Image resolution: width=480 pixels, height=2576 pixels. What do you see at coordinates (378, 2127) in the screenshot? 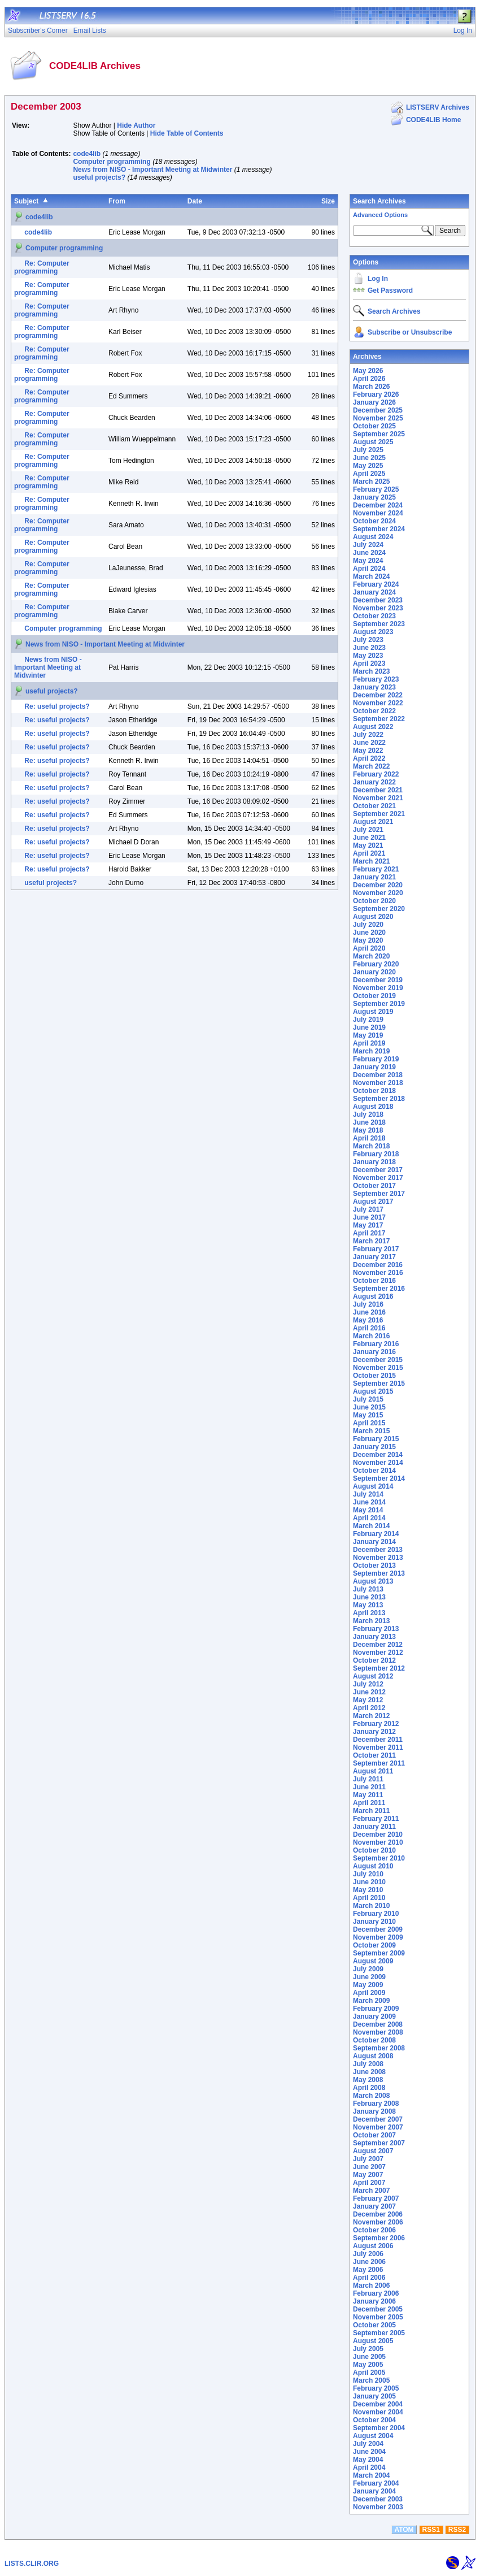
I see `November 2007` at bounding box center [378, 2127].